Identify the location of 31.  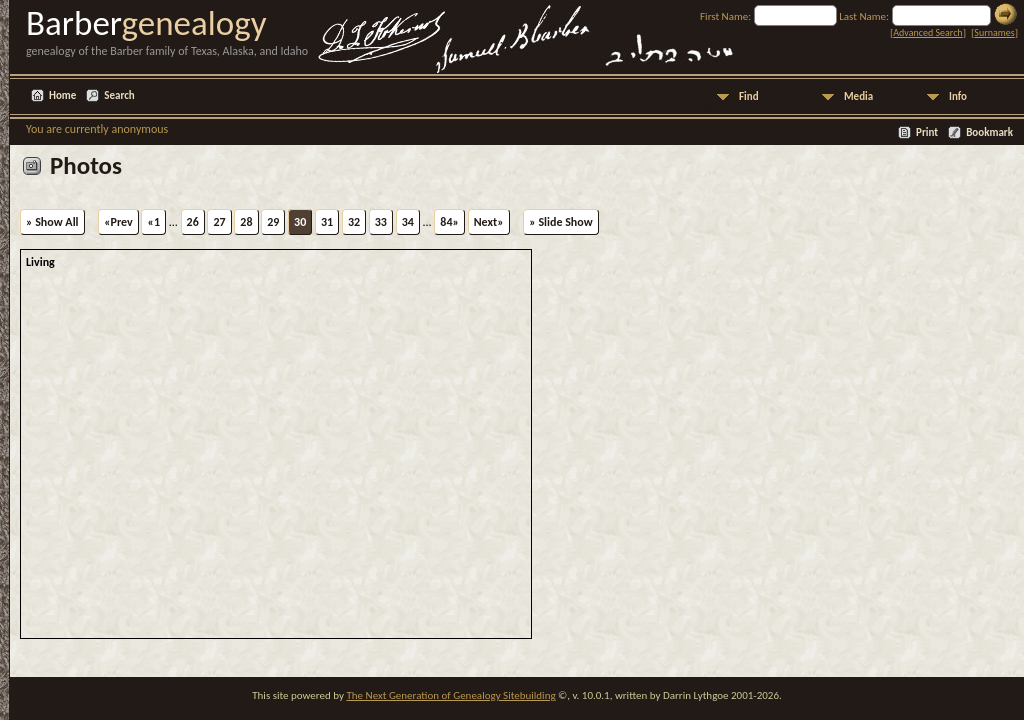
(327, 222).